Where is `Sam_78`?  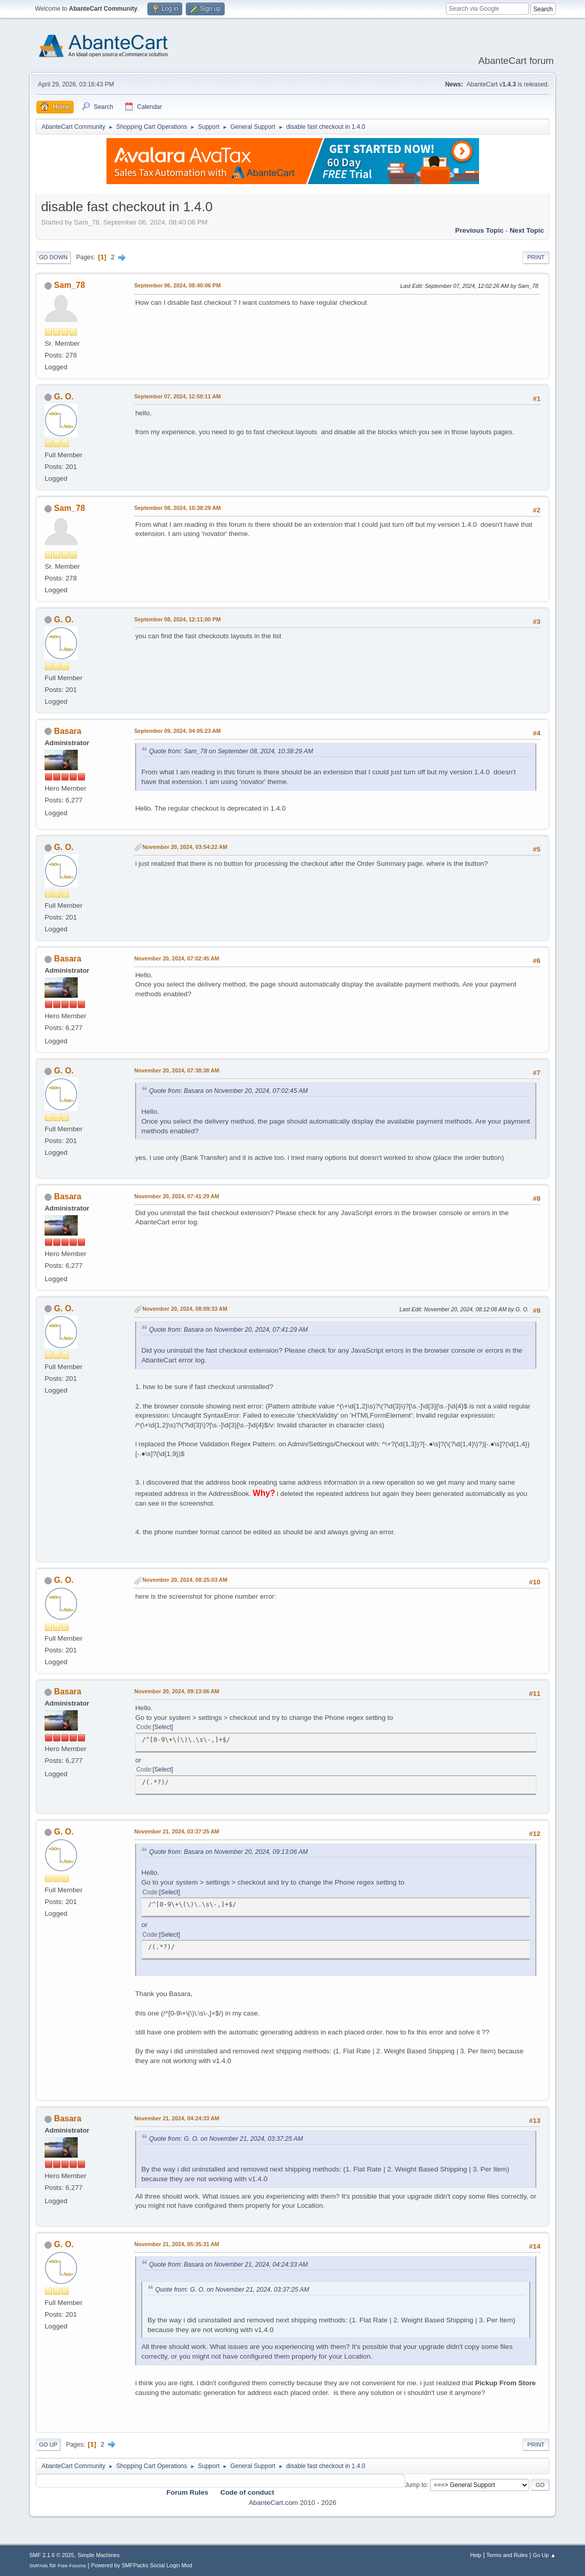
Sam_78 is located at coordinates (69, 285).